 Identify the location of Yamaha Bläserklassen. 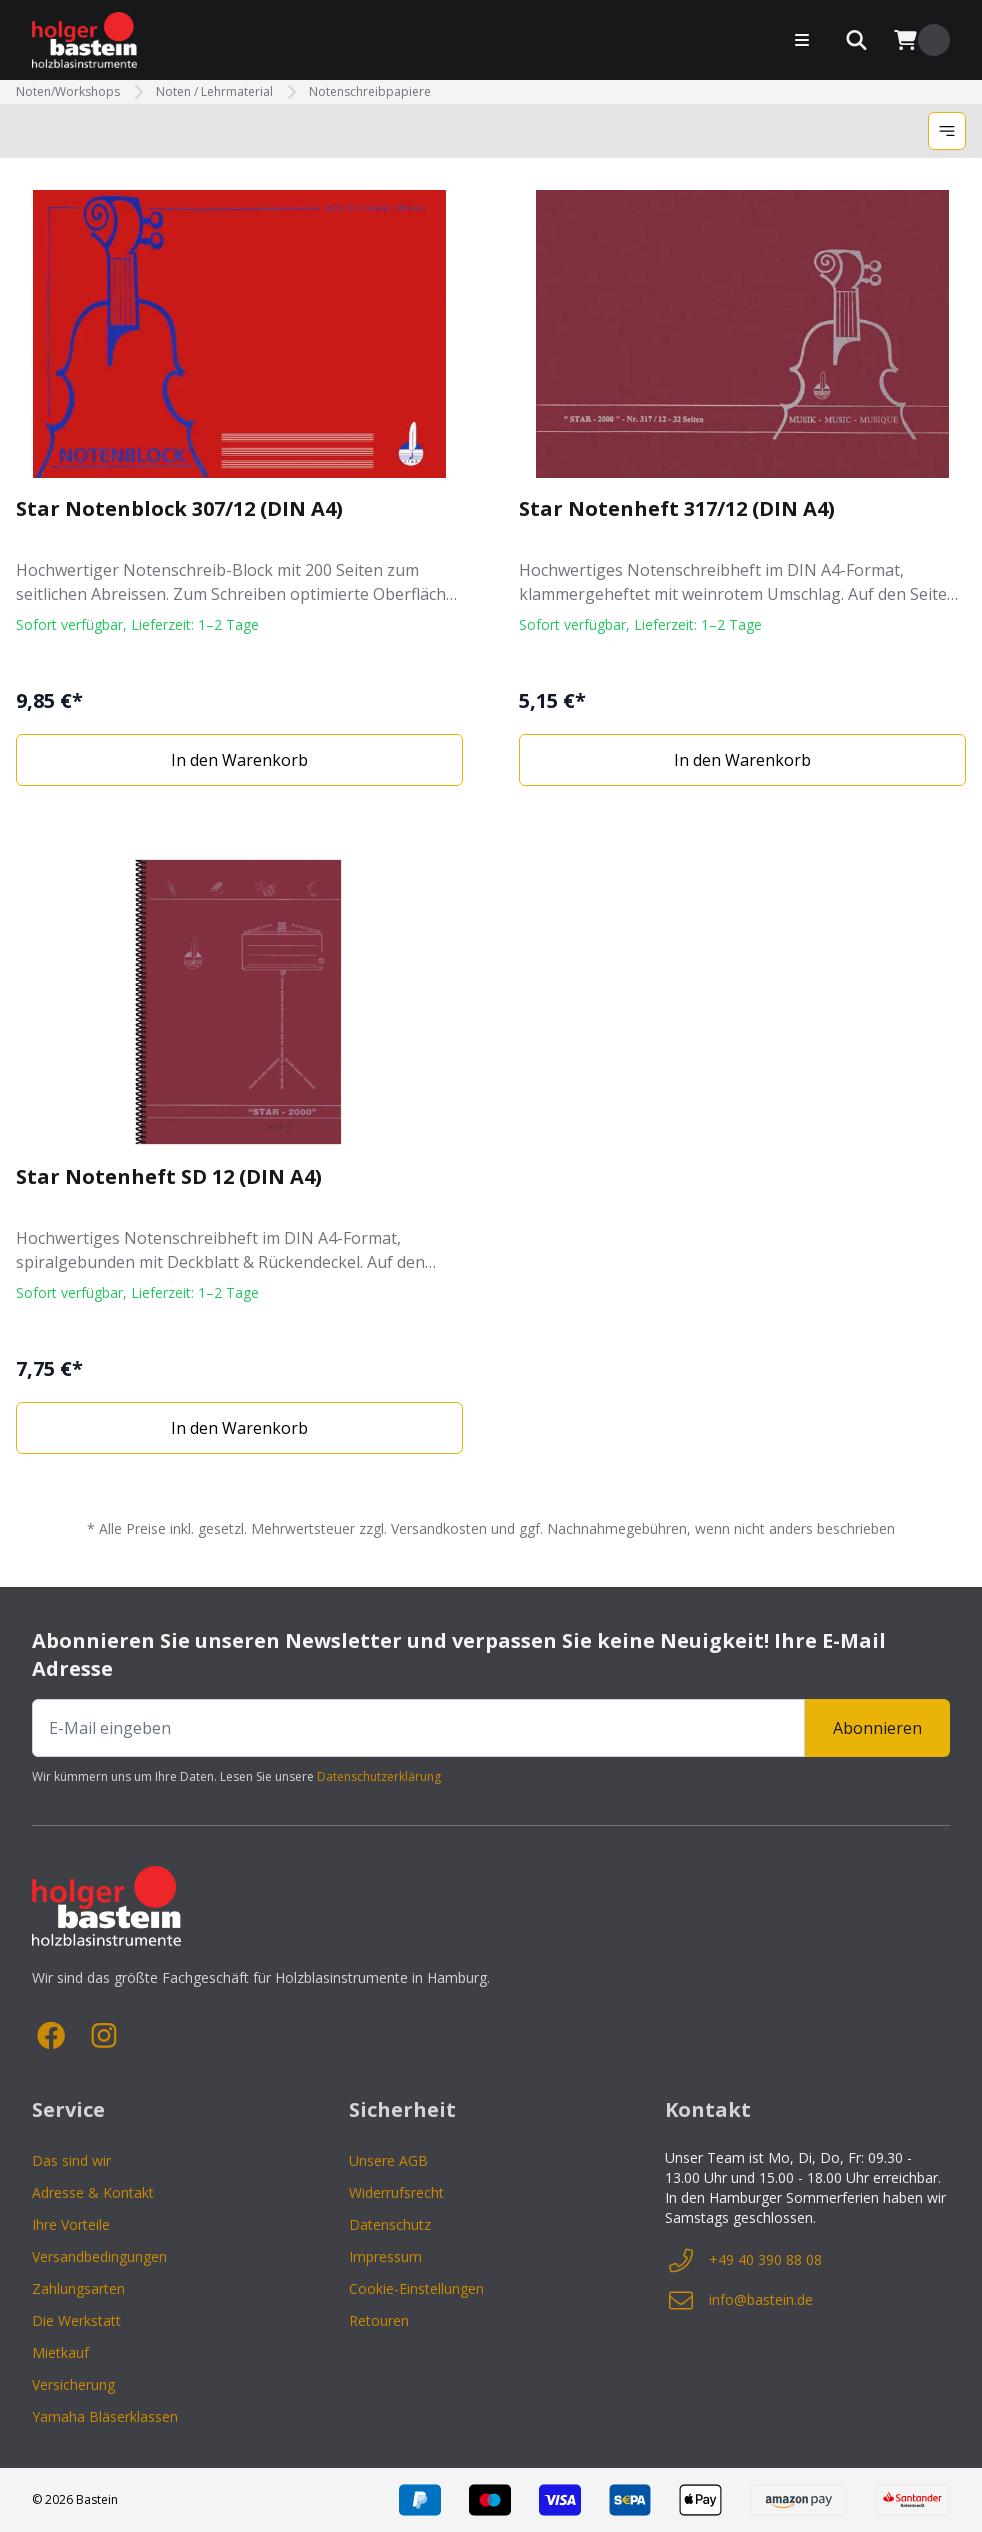
(105, 2416).